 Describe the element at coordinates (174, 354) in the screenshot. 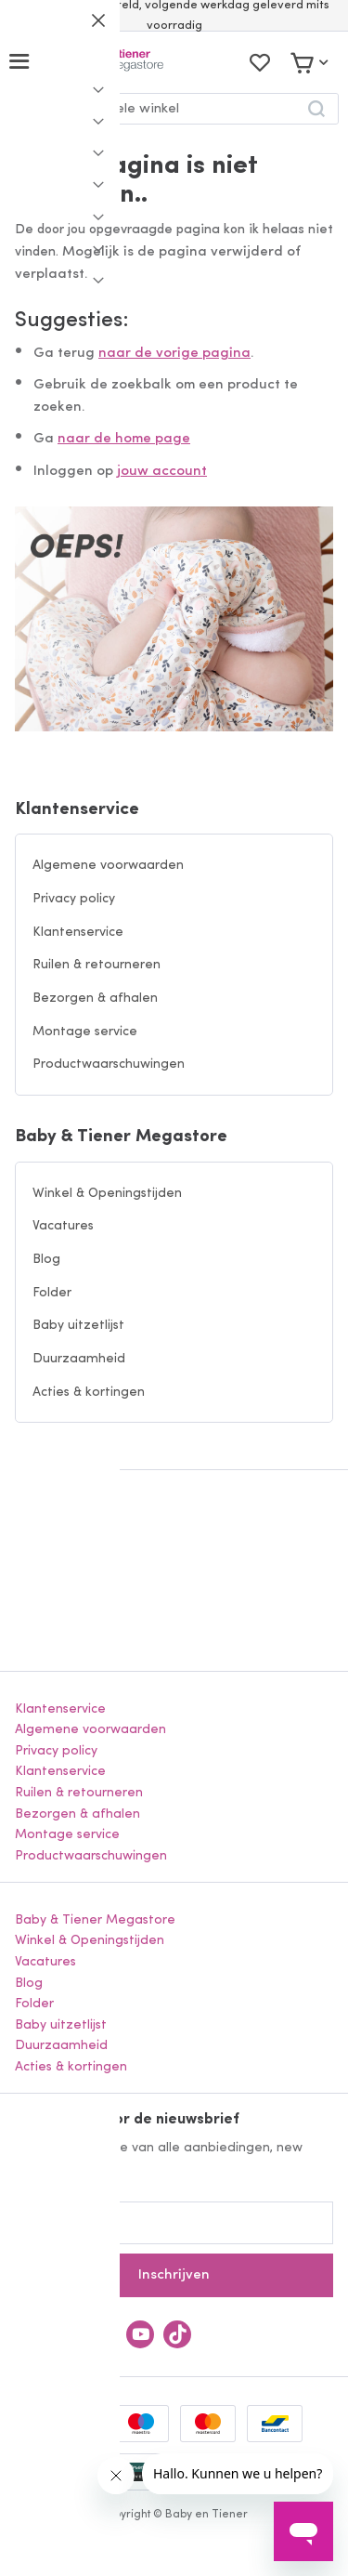

I see `naar de vorige pagina` at that location.